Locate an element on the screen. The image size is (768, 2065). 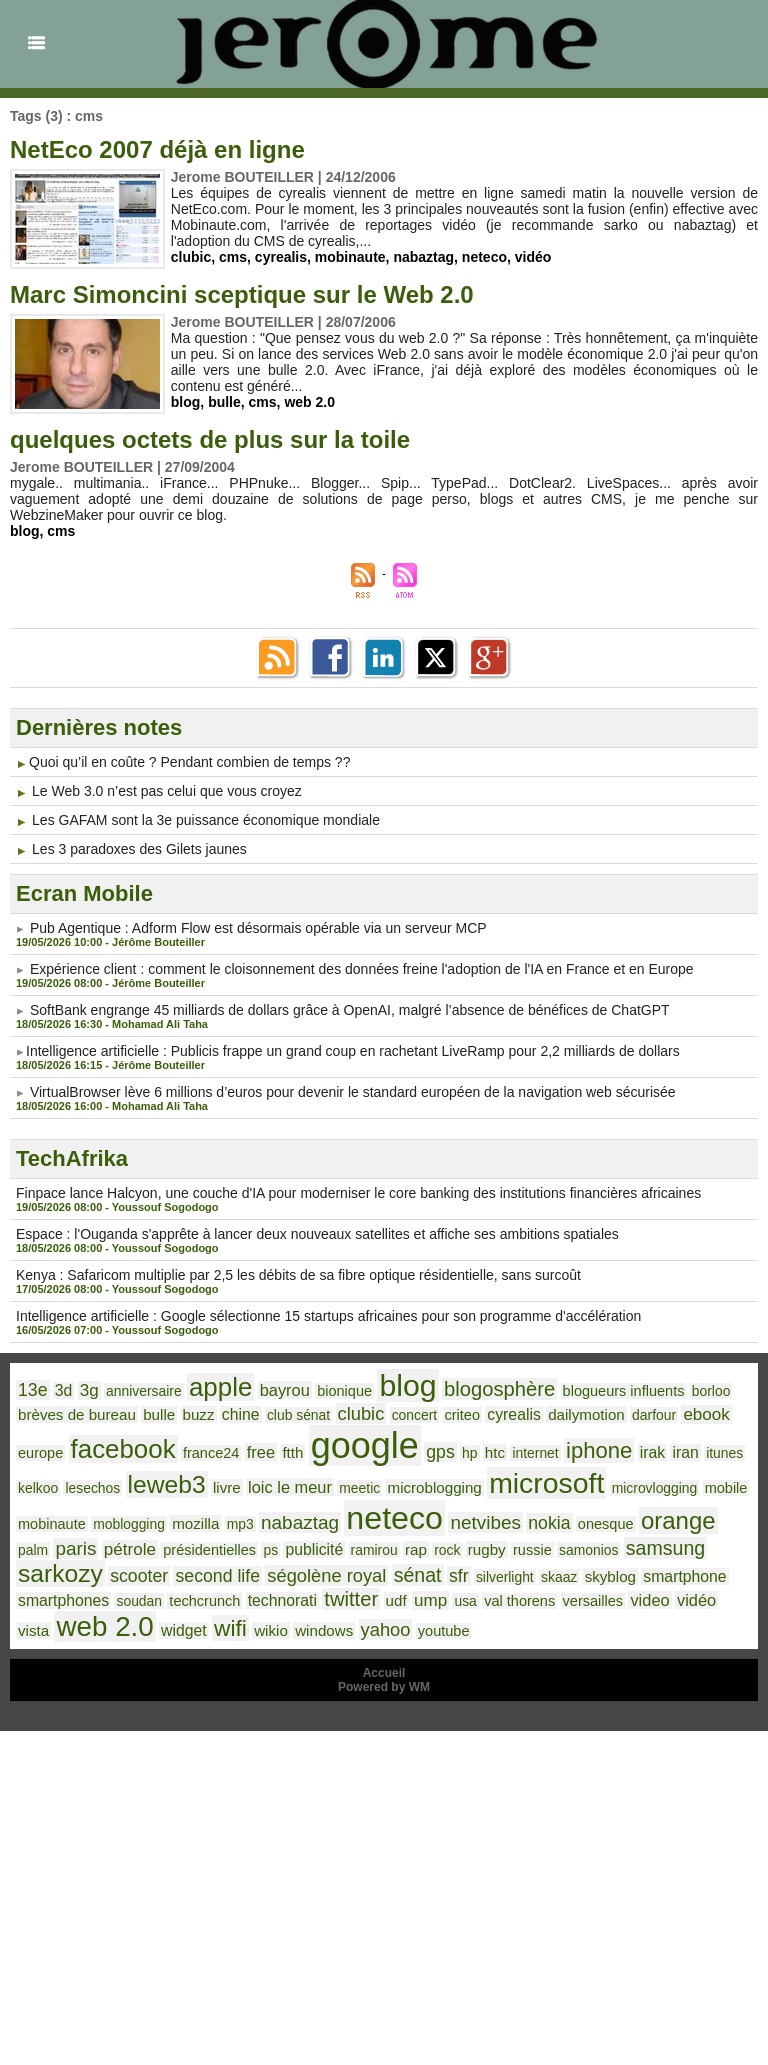
silverlight is located at coordinates (505, 1577).